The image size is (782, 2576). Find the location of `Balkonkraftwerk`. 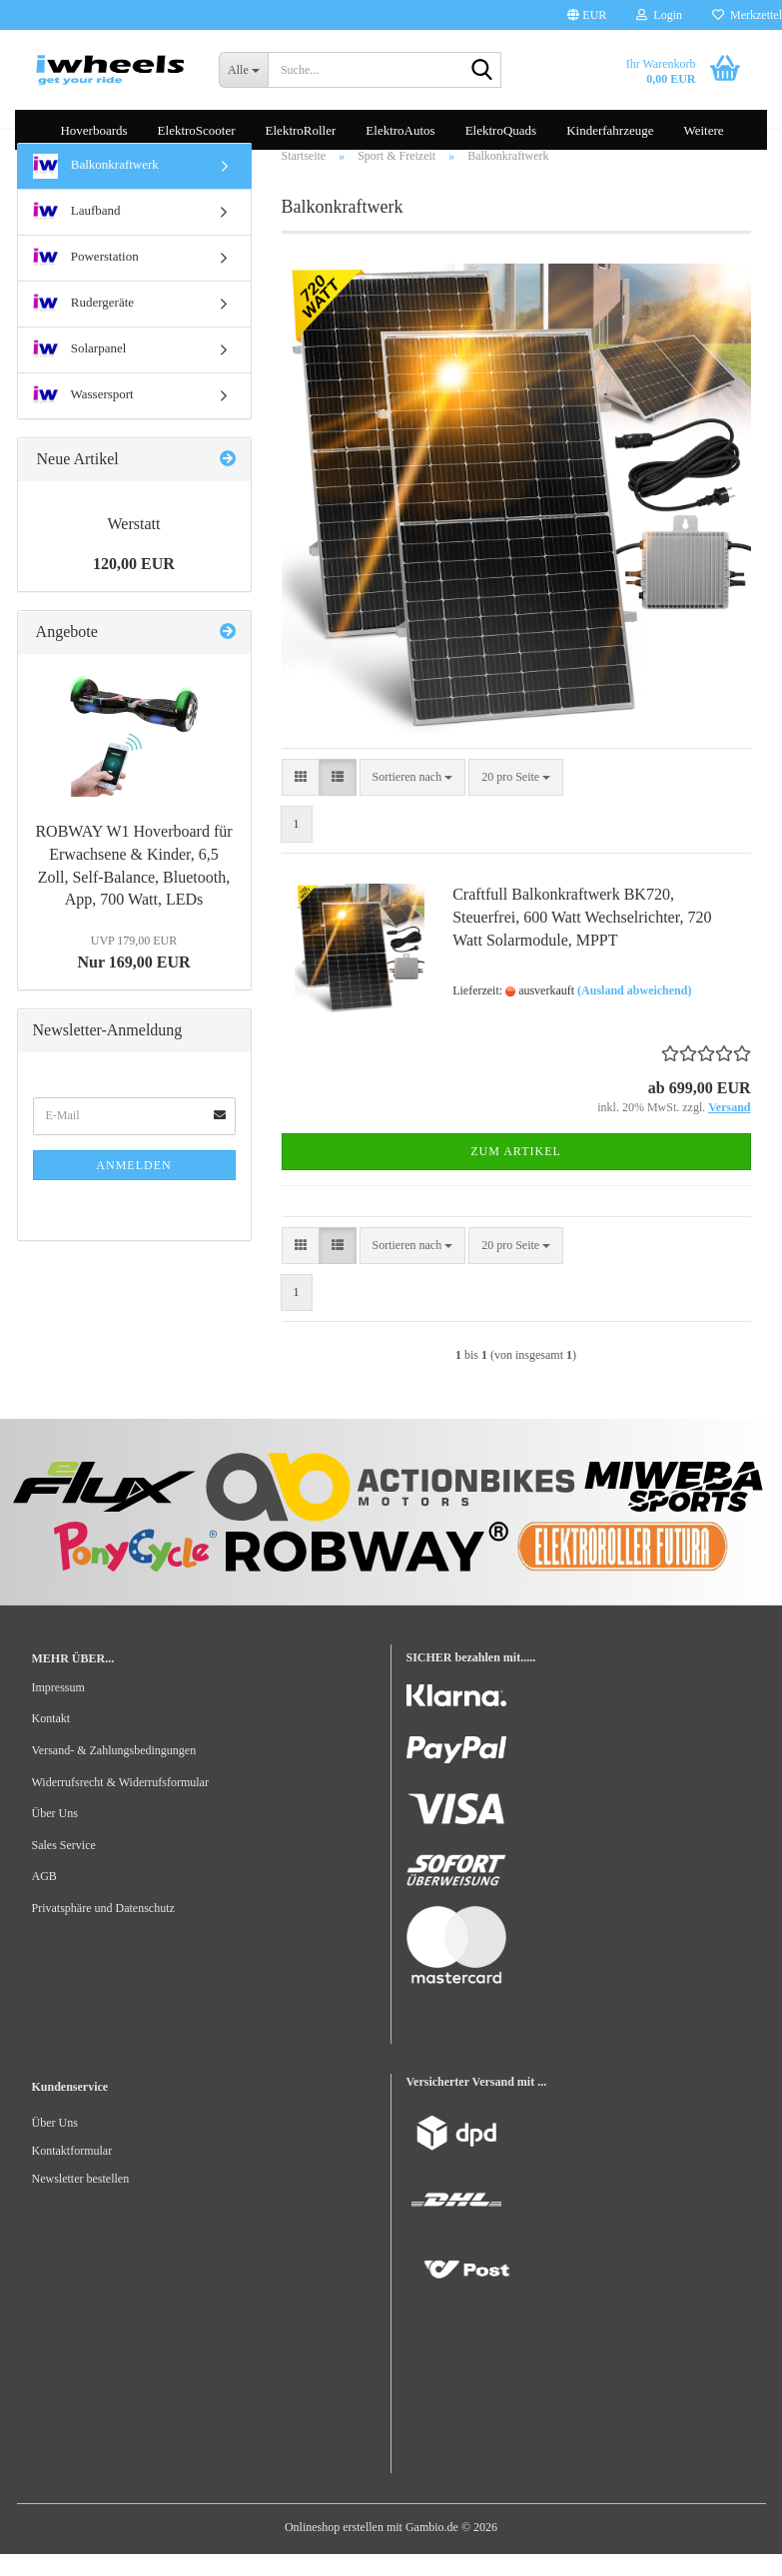

Balkonkraftwerk is located at coordinates (96, 188).